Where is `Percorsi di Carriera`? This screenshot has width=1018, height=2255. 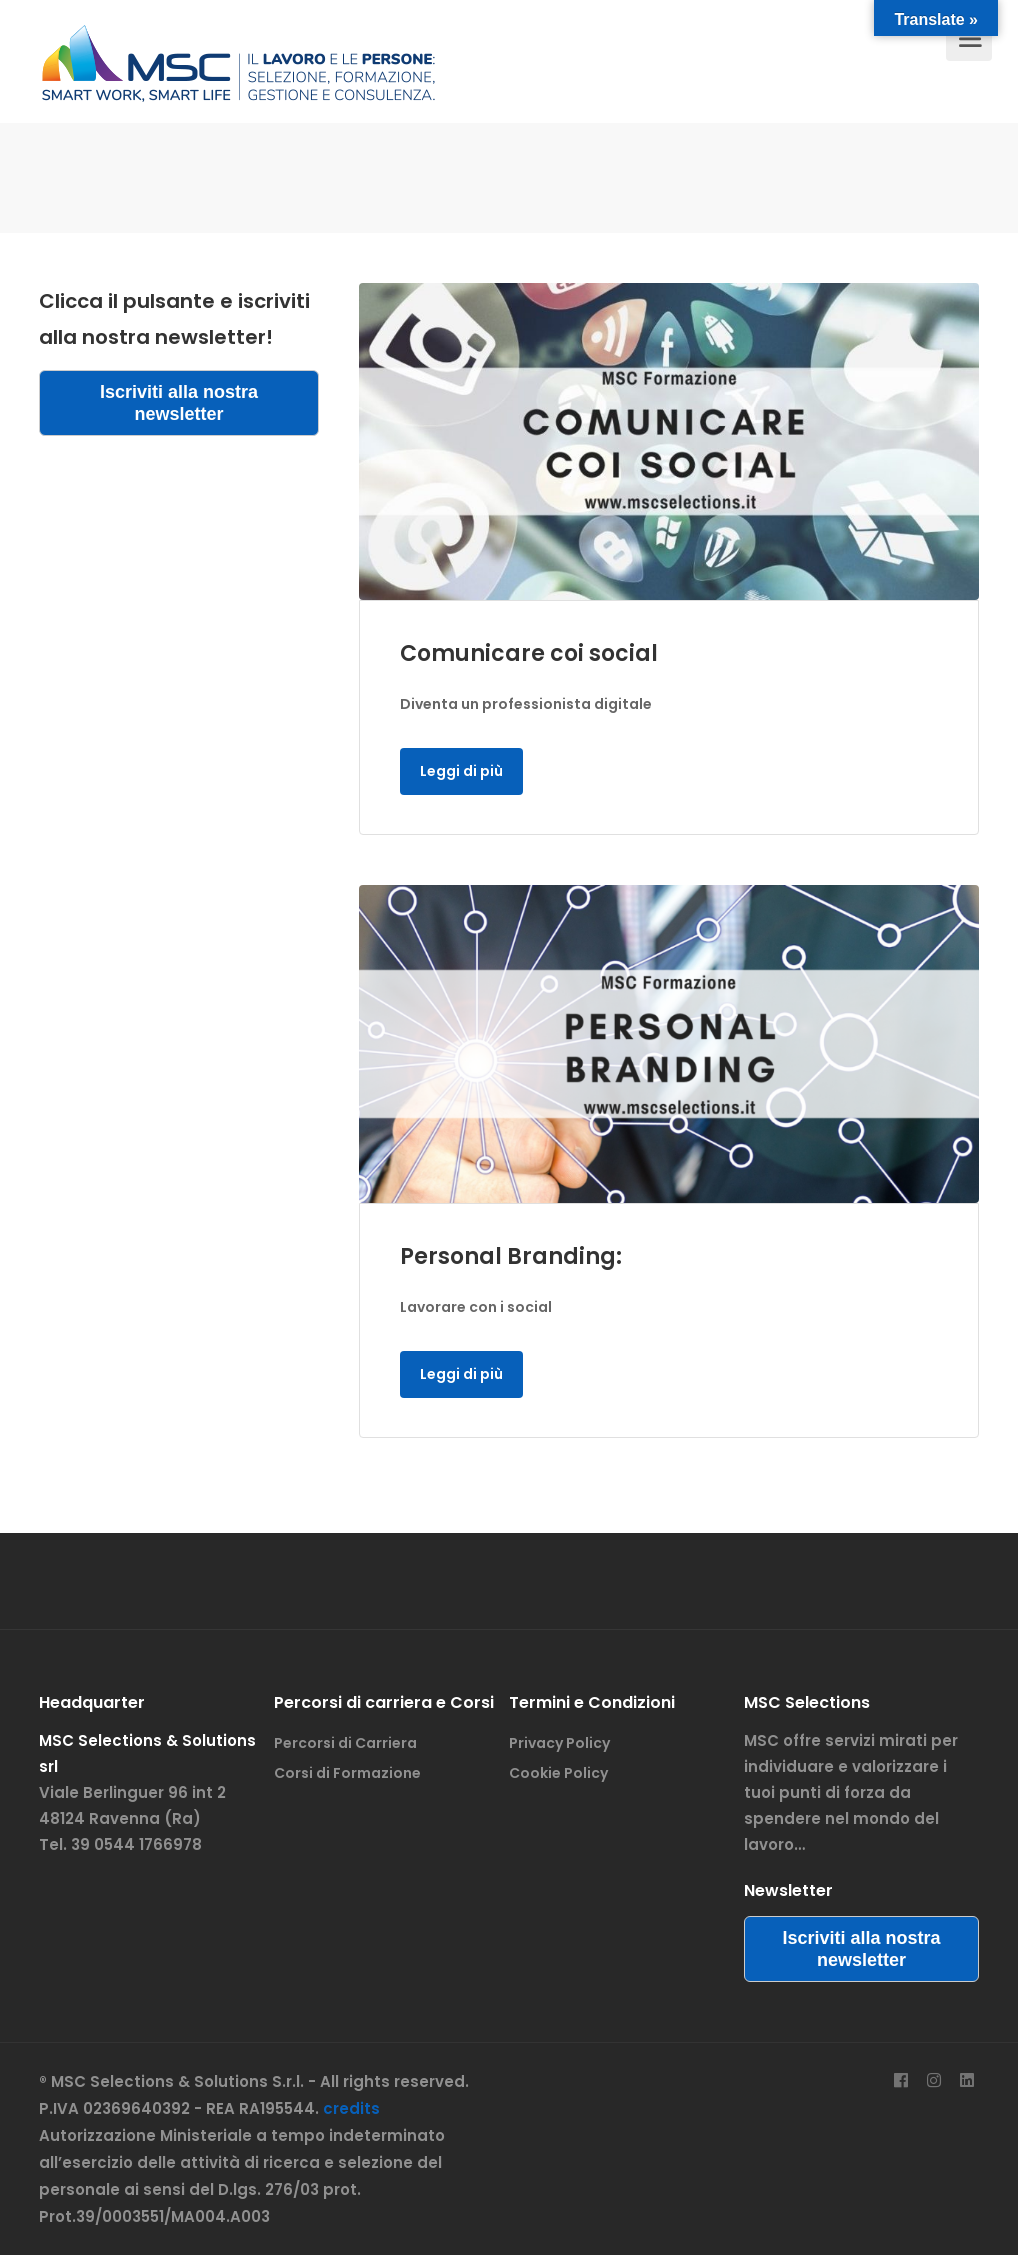 Percorsi di Carriera is located at coordinates (345, 1743).